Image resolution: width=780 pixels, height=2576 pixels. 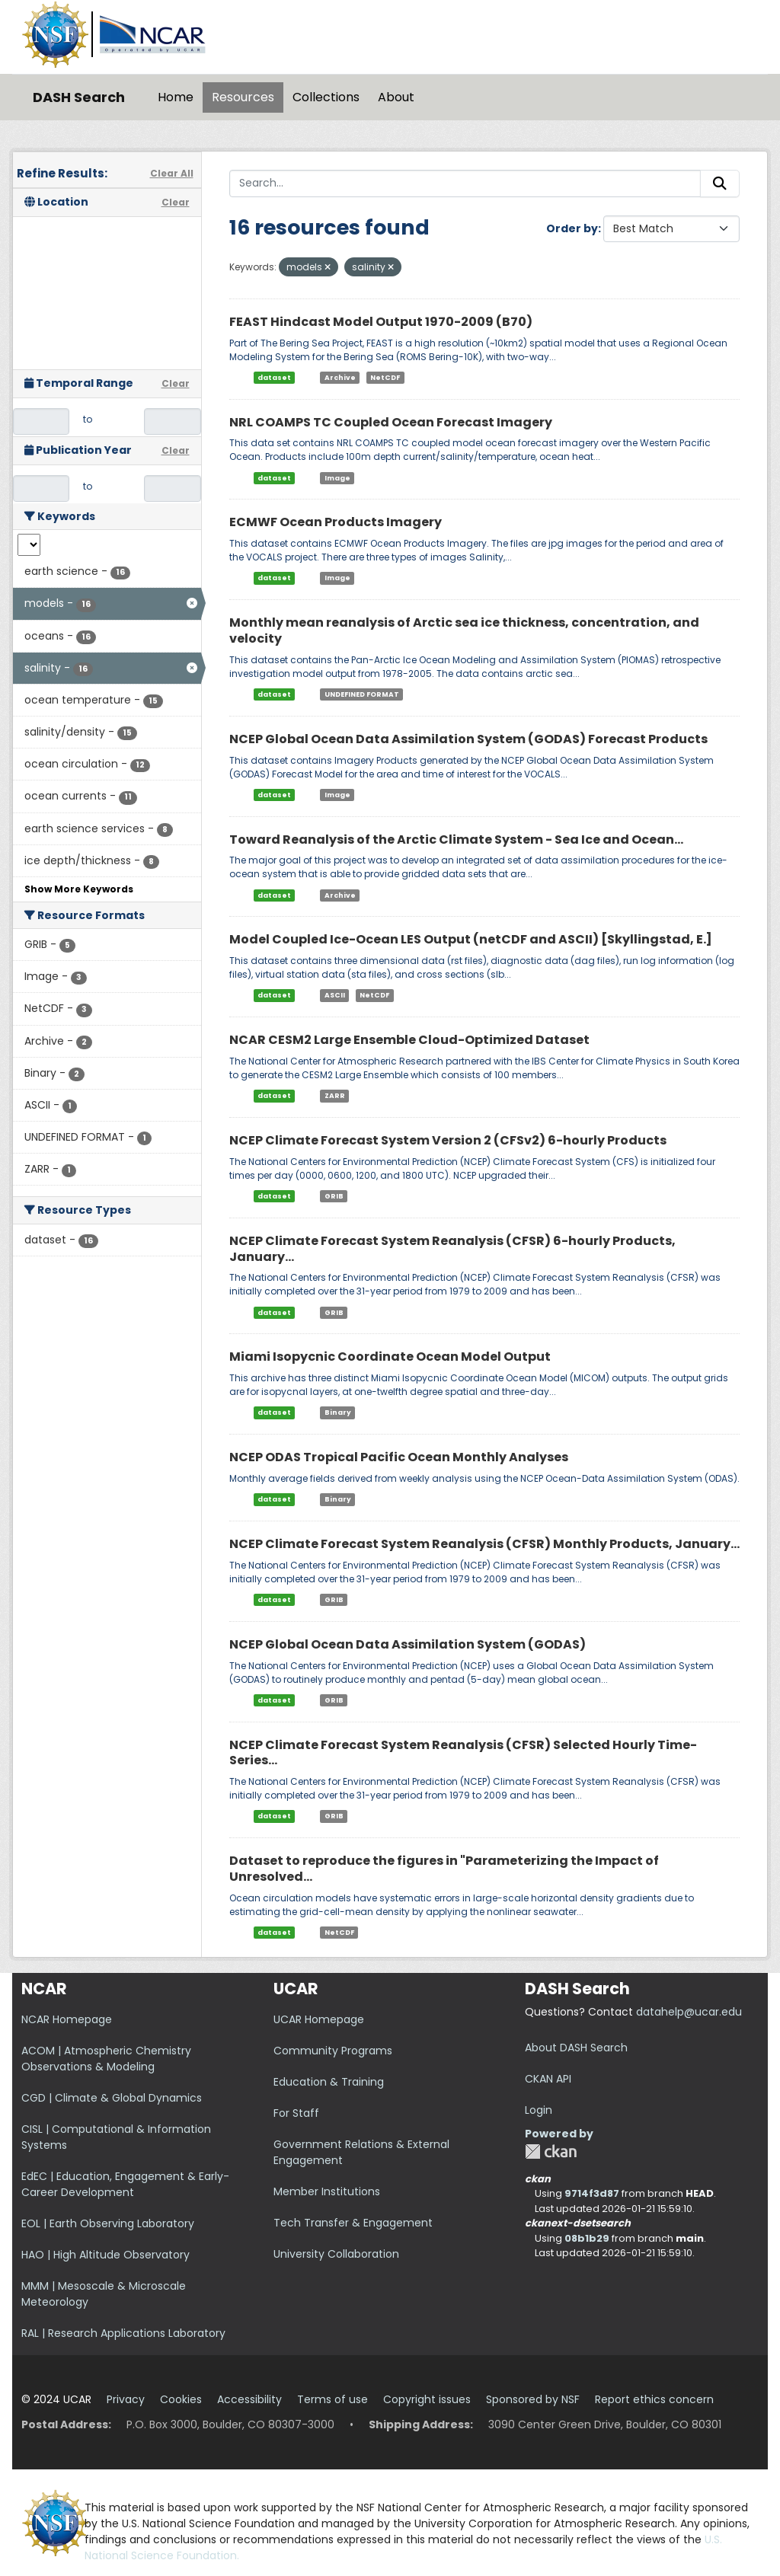 What do you see at coordinates (332, 2399) in the screenshot?
I see `Terms of use` at bounding box center [332, 2399].